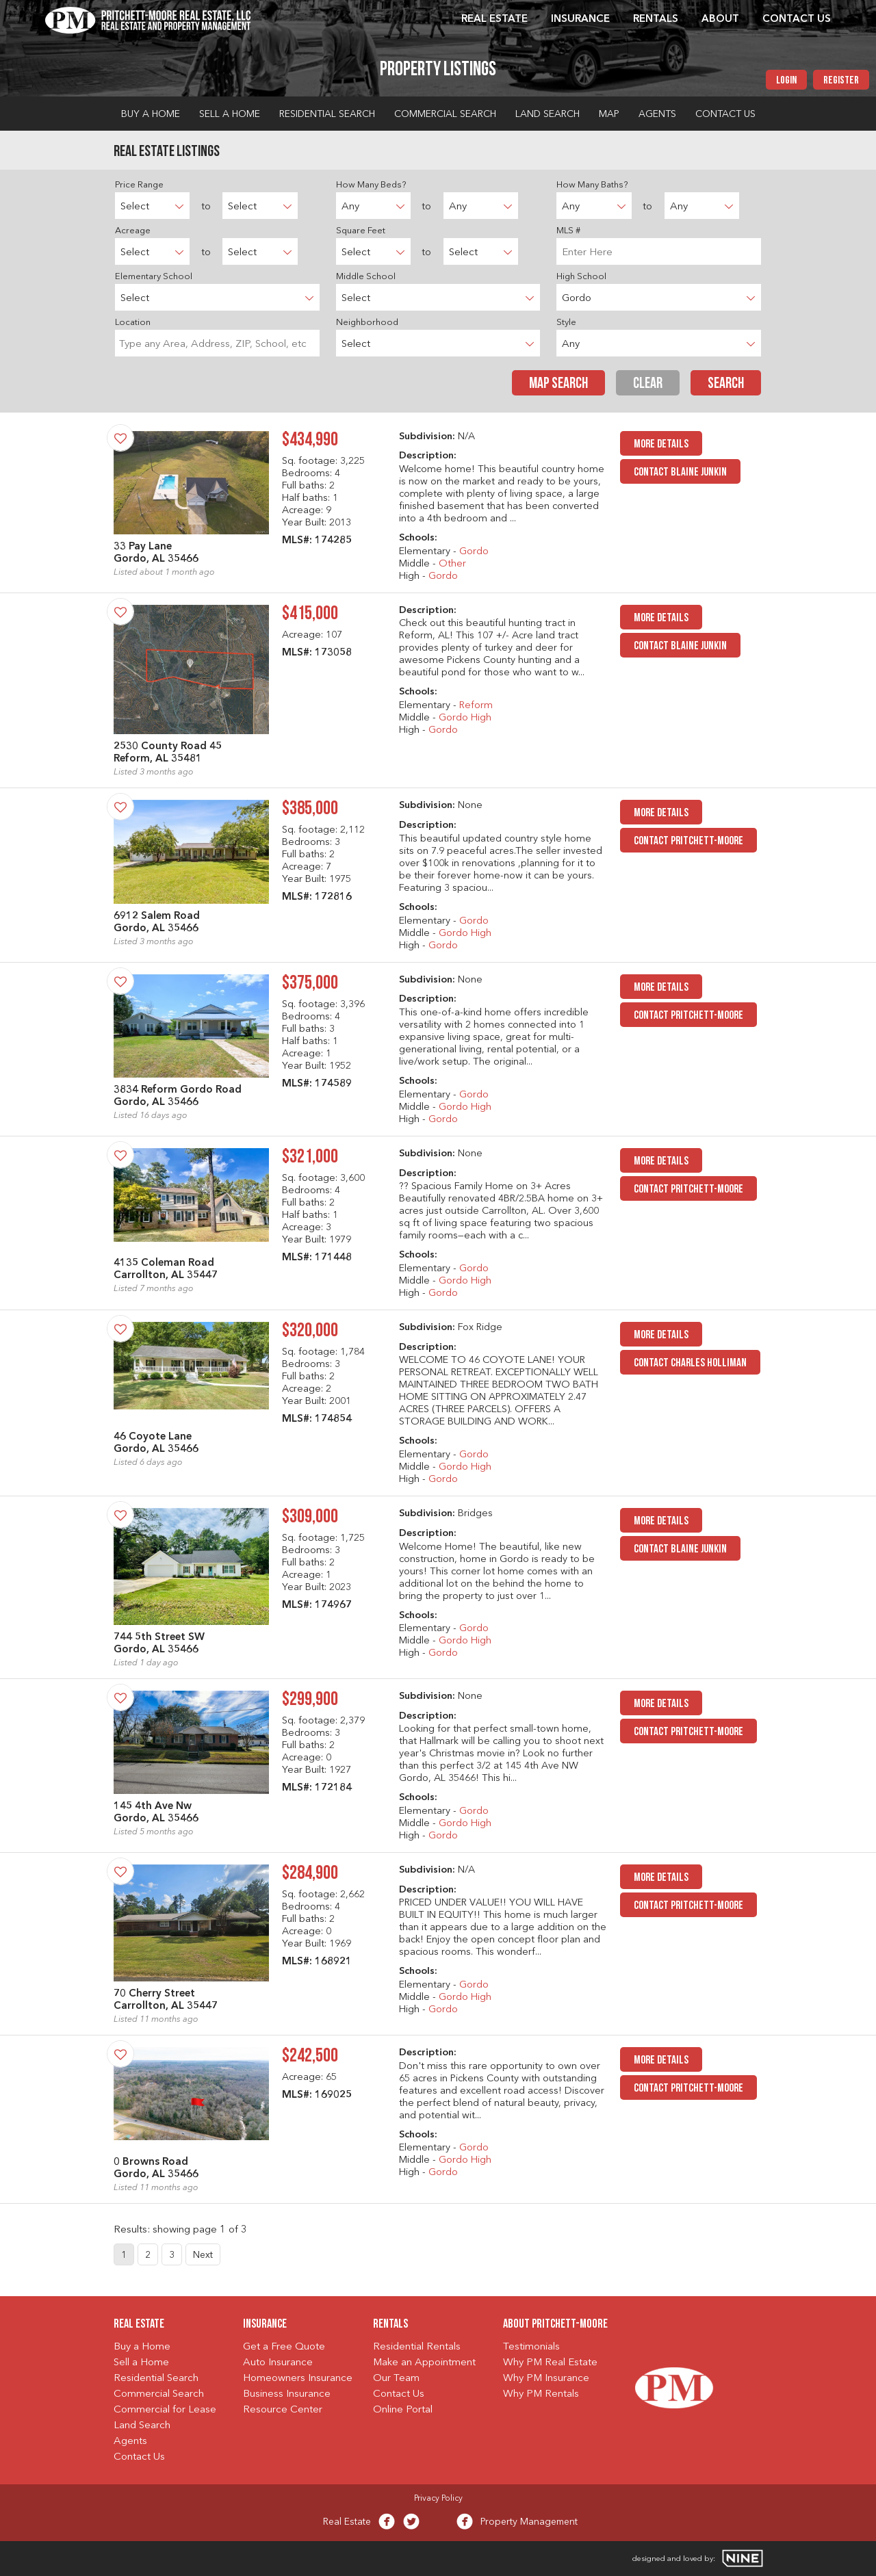 This screenshot has height=2576, width=876. Describe the element at coordinates (417, 2347) in the screenshot. I see `Residential Rentals` at that location.